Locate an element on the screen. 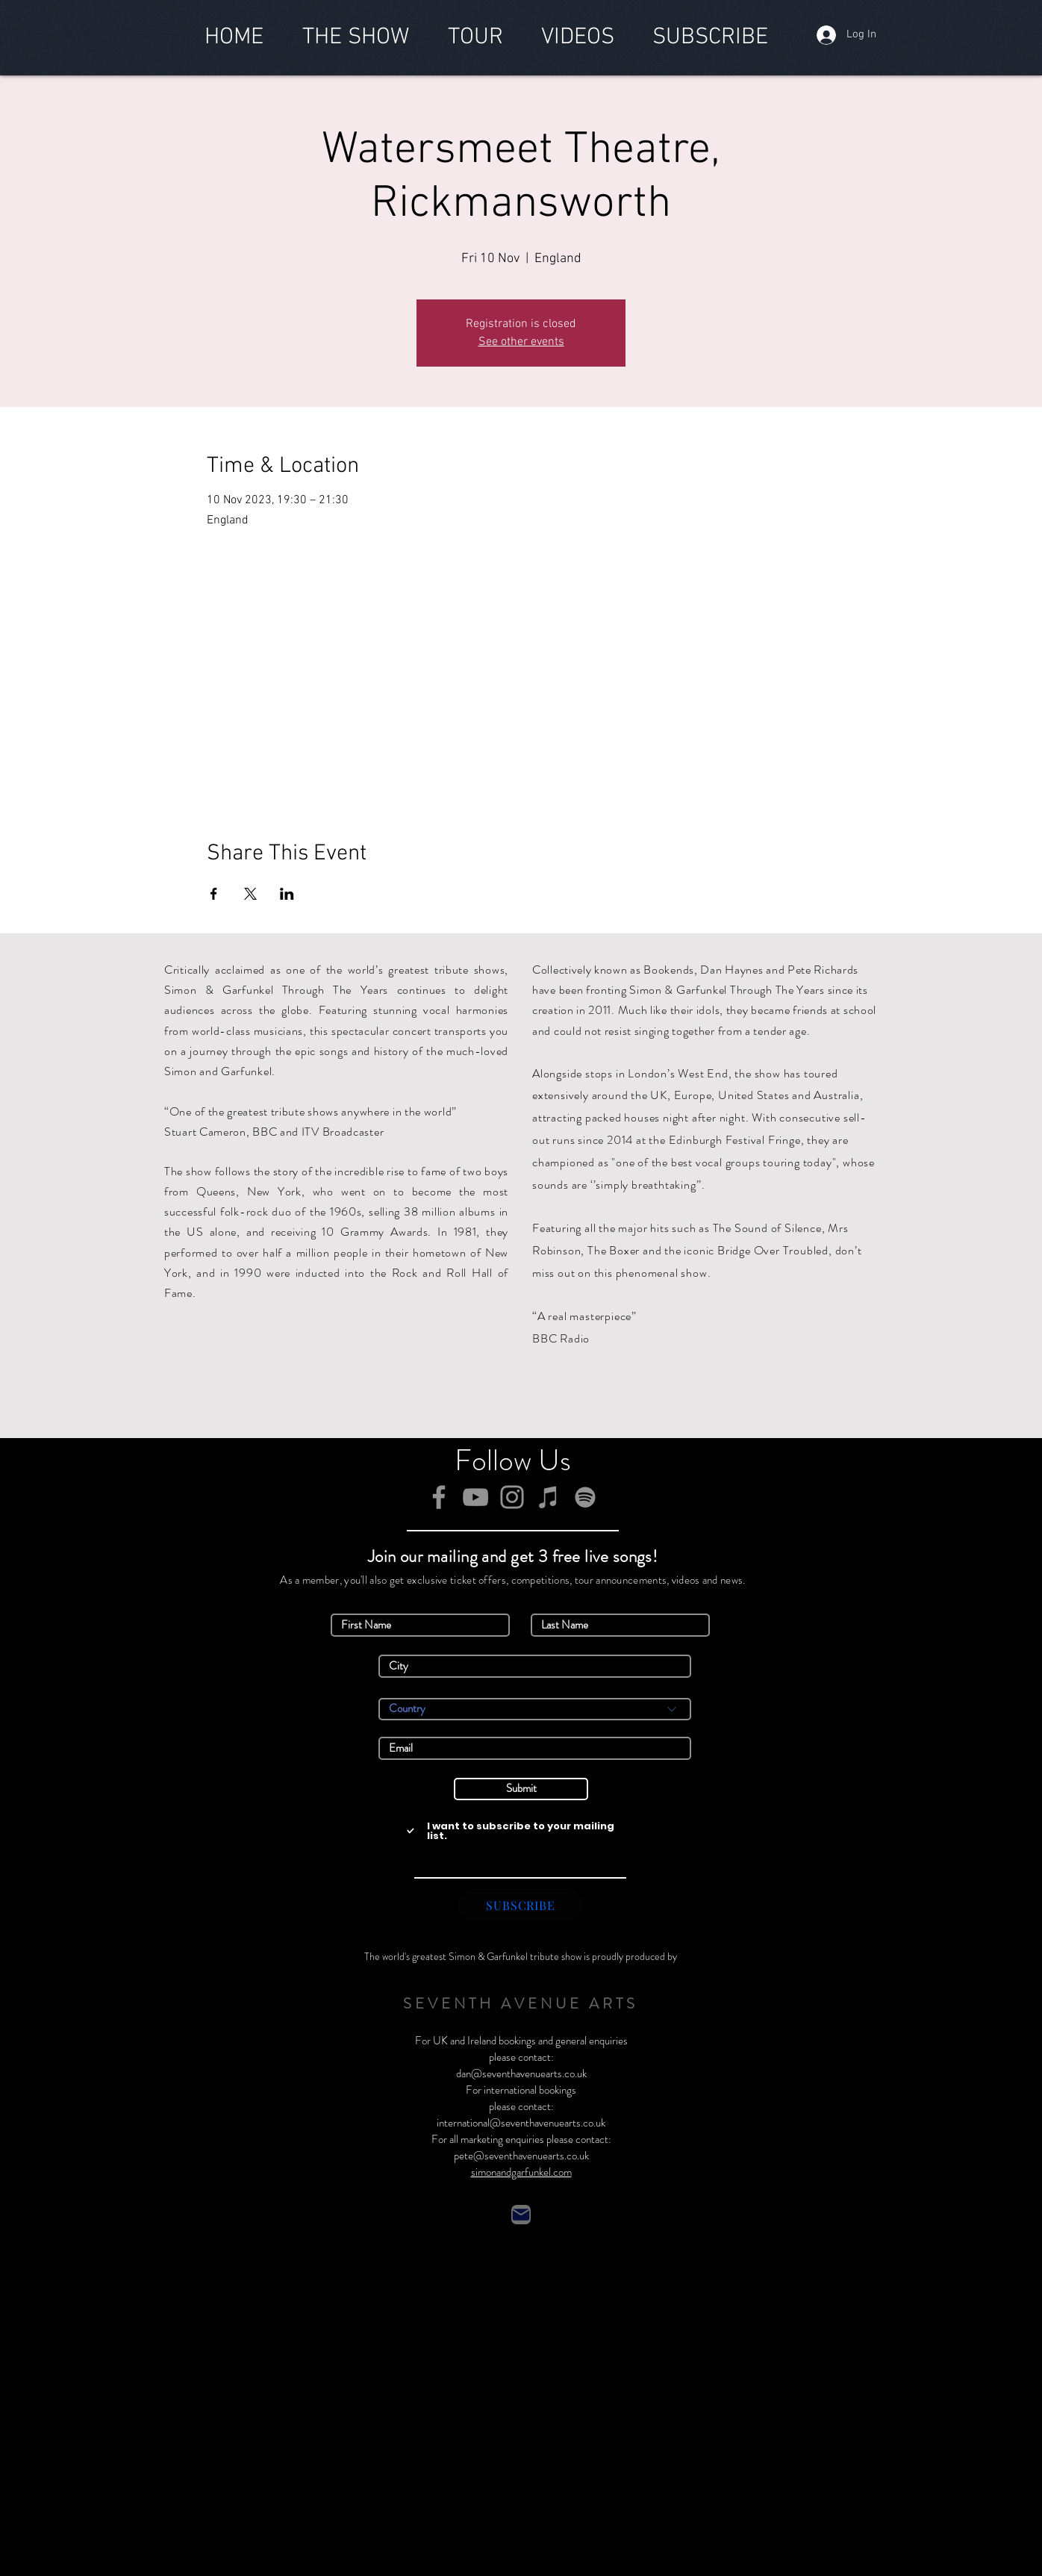  See other events is located at coordinates (521, 342).